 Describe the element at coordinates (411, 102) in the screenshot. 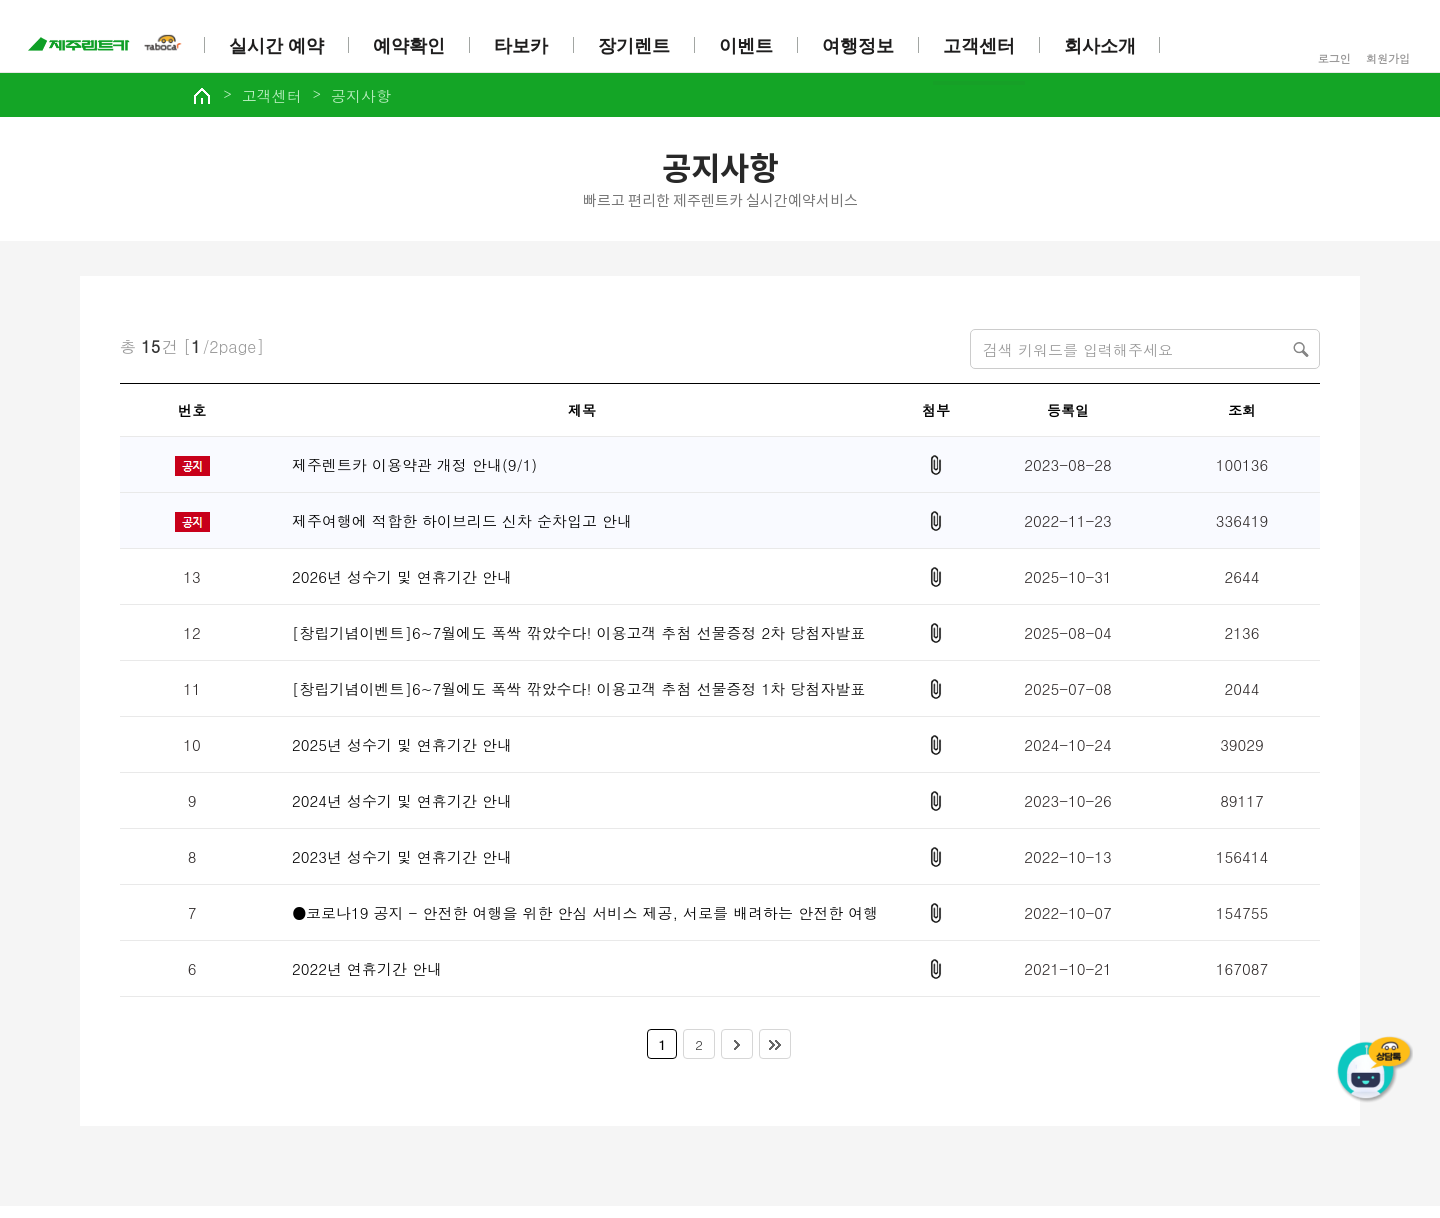

I see `공지사항` at that location.